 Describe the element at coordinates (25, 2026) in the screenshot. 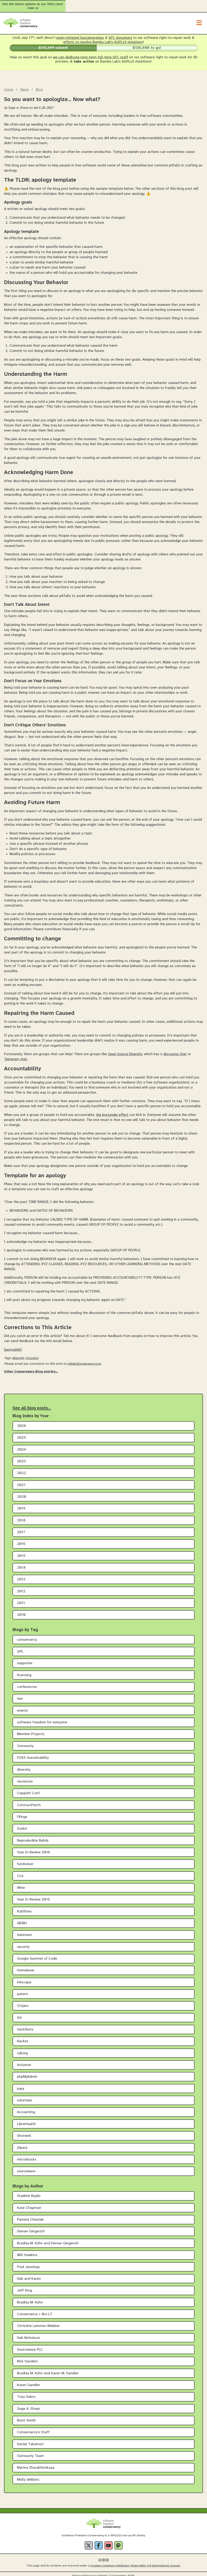

I see `Hackfests` at that location.